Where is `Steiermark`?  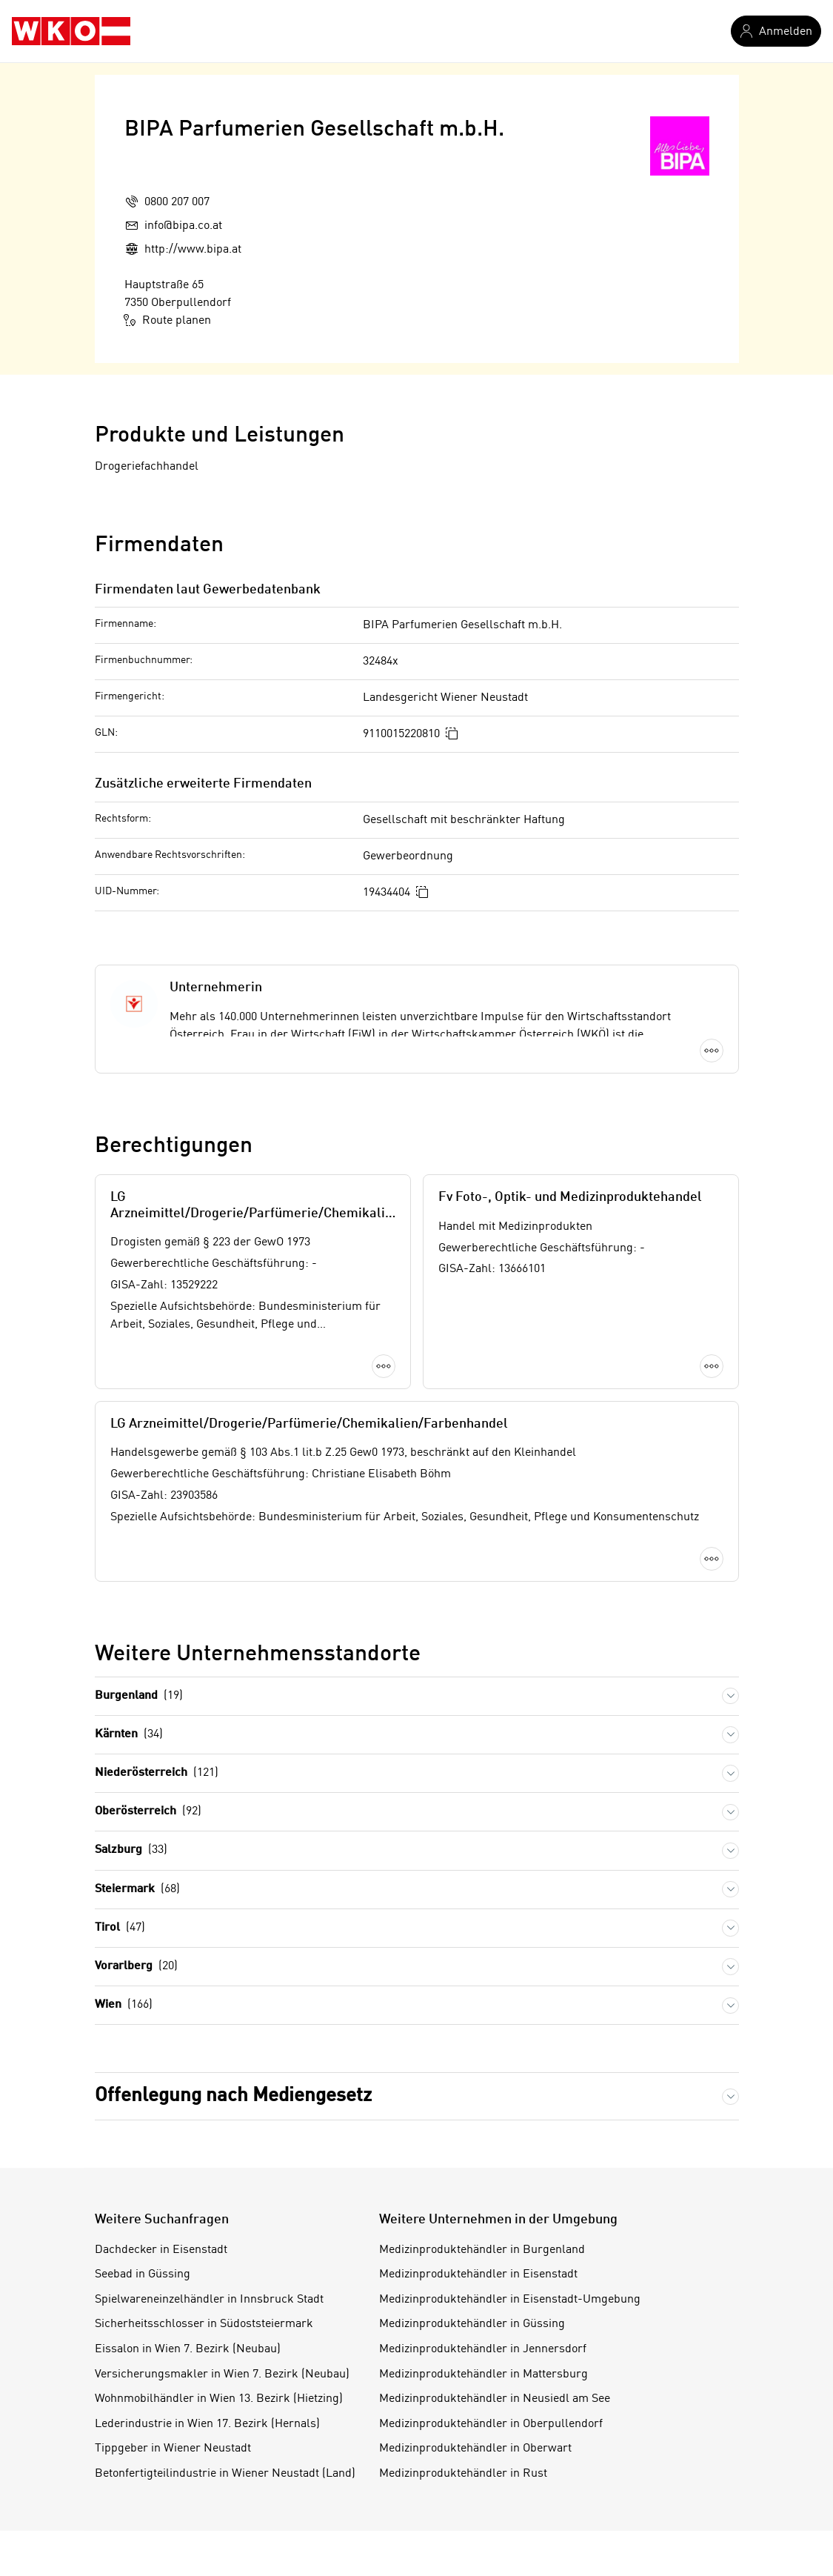
Steiermark is located at coordinates (137, 1890).